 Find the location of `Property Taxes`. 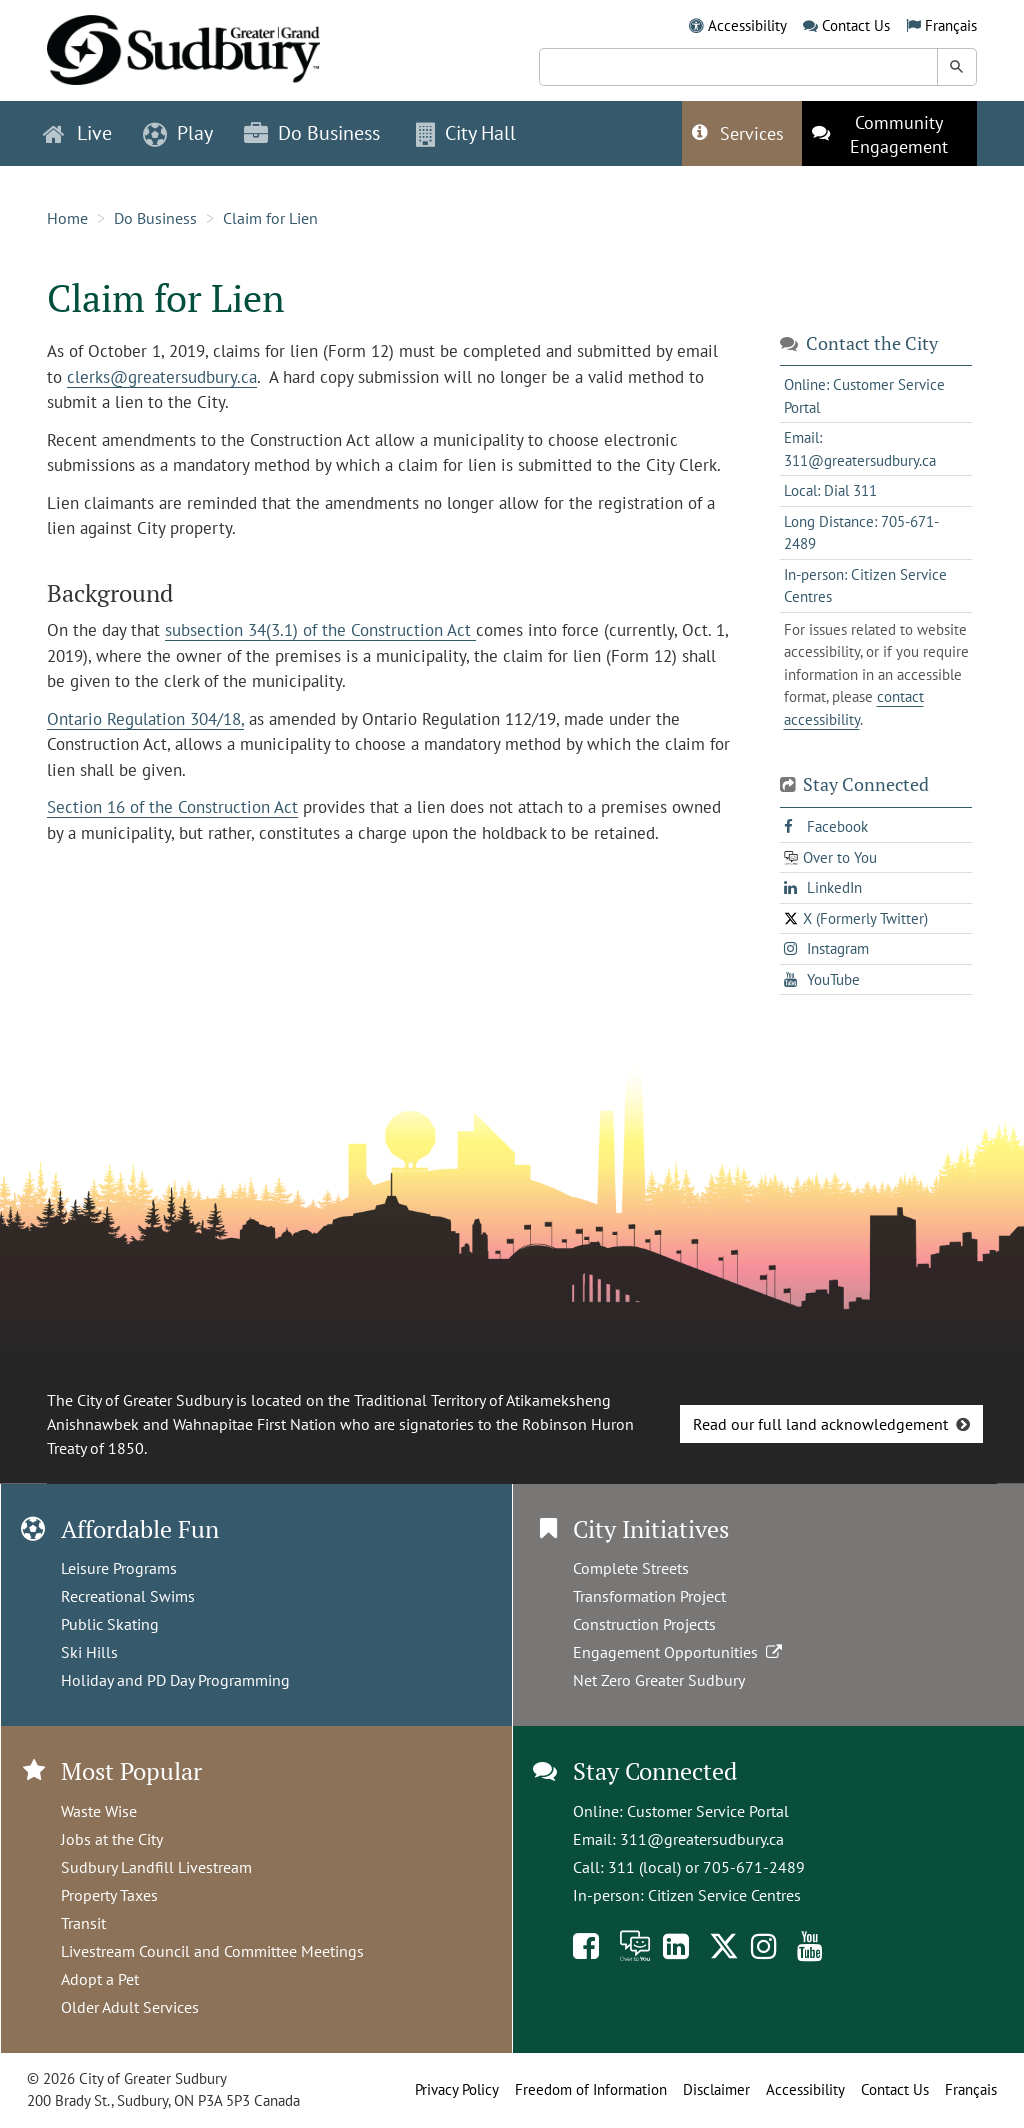

Property Taxes is located at coordinates (109, 1895).